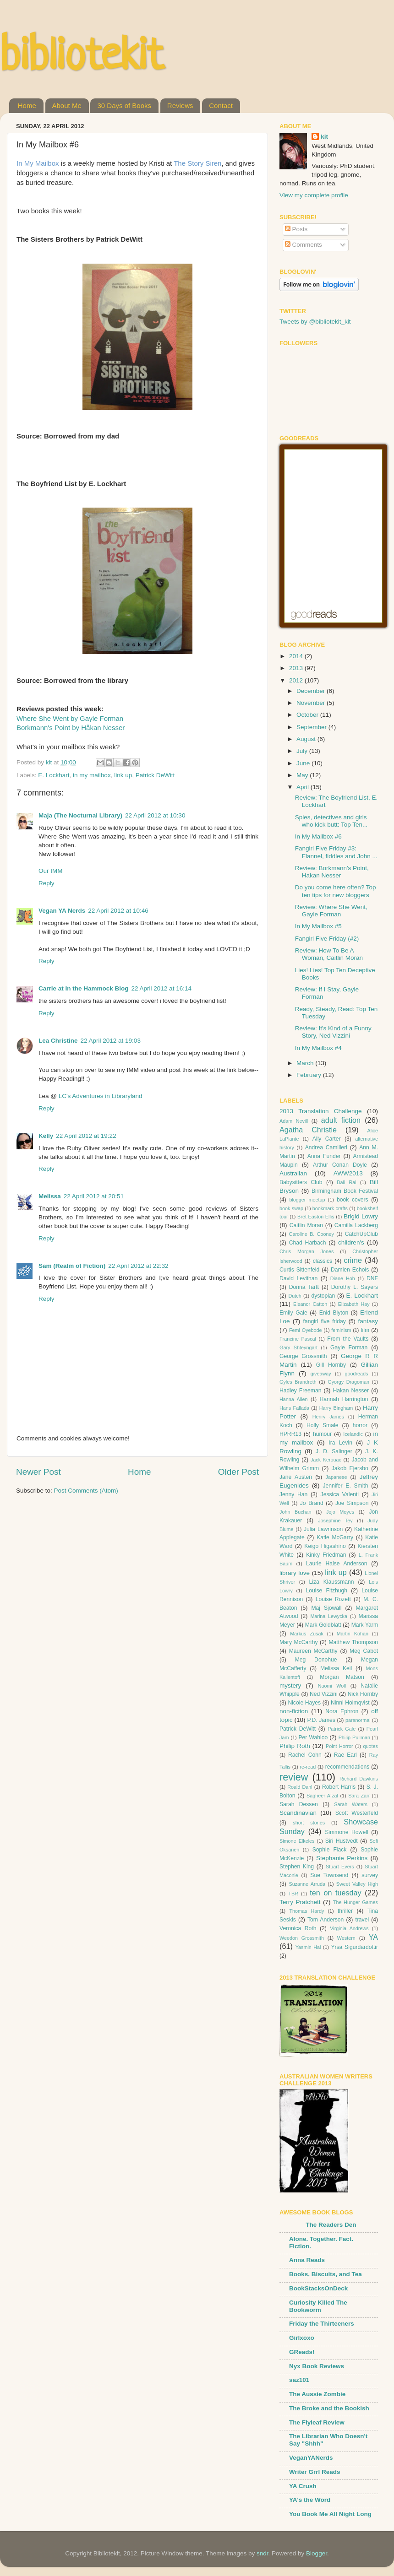 The image size is (394, 2576). Describe the element at coordinates (327, 1590) in the screenshot. I see `Louise Fitzhugh` at that location.